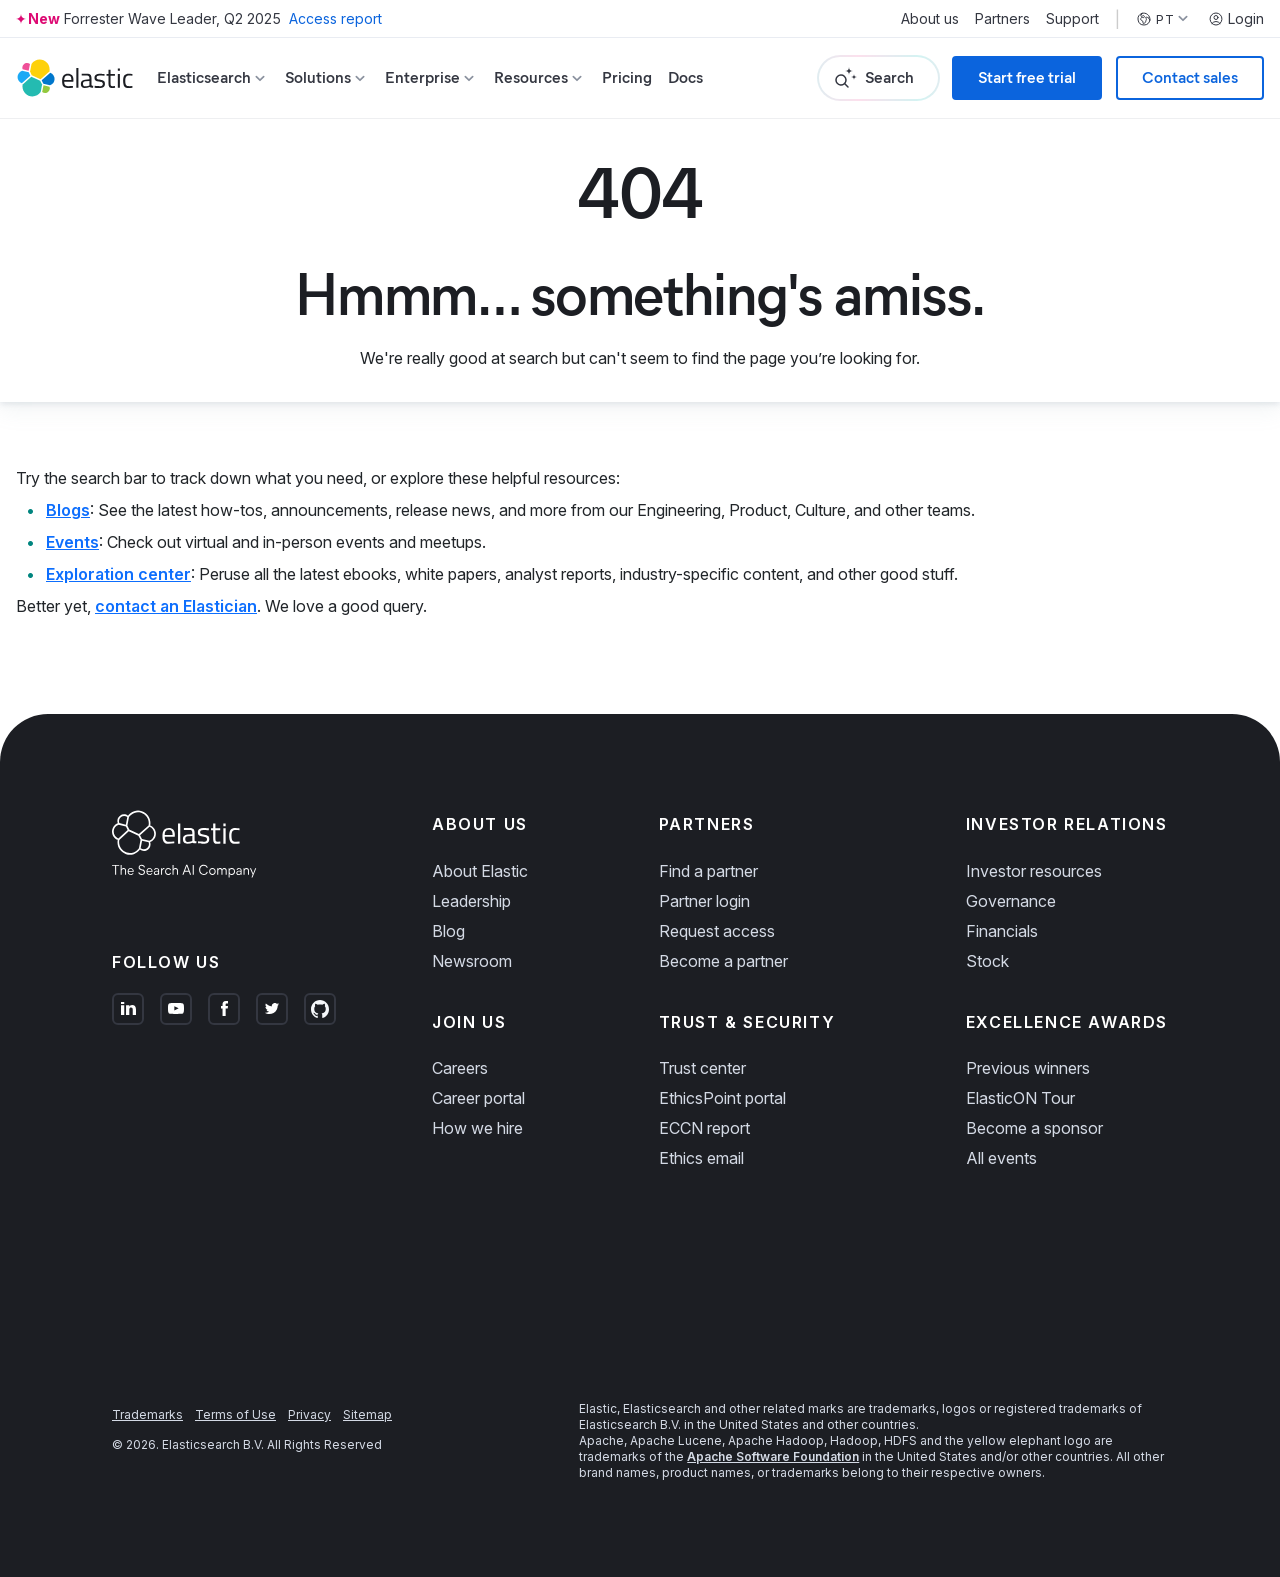  I want to click on Access report, so click(335, 18).